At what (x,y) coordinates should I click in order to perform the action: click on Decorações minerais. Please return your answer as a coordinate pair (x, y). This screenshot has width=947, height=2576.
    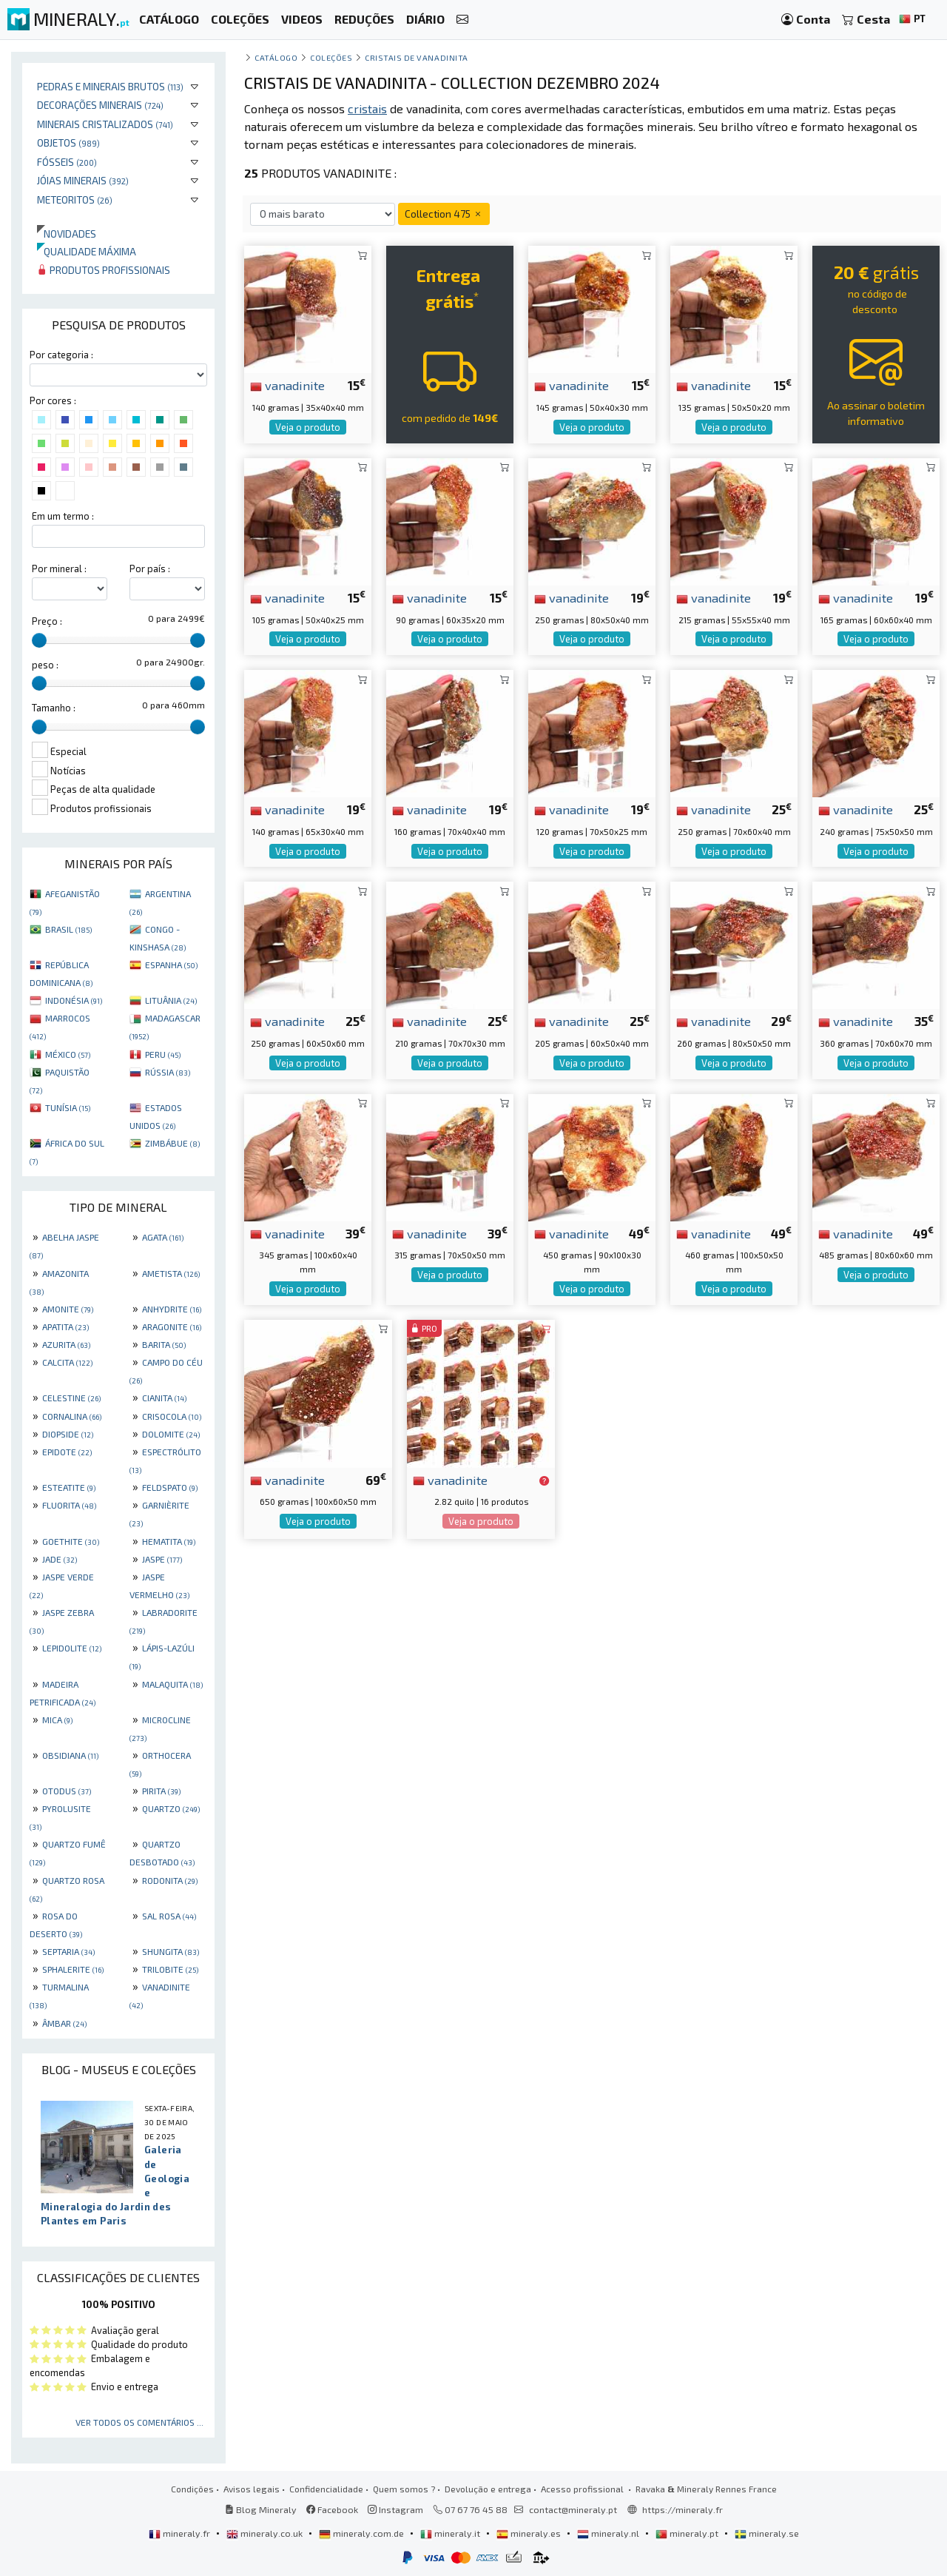
    Looking at the image, I should click on (100, 104).